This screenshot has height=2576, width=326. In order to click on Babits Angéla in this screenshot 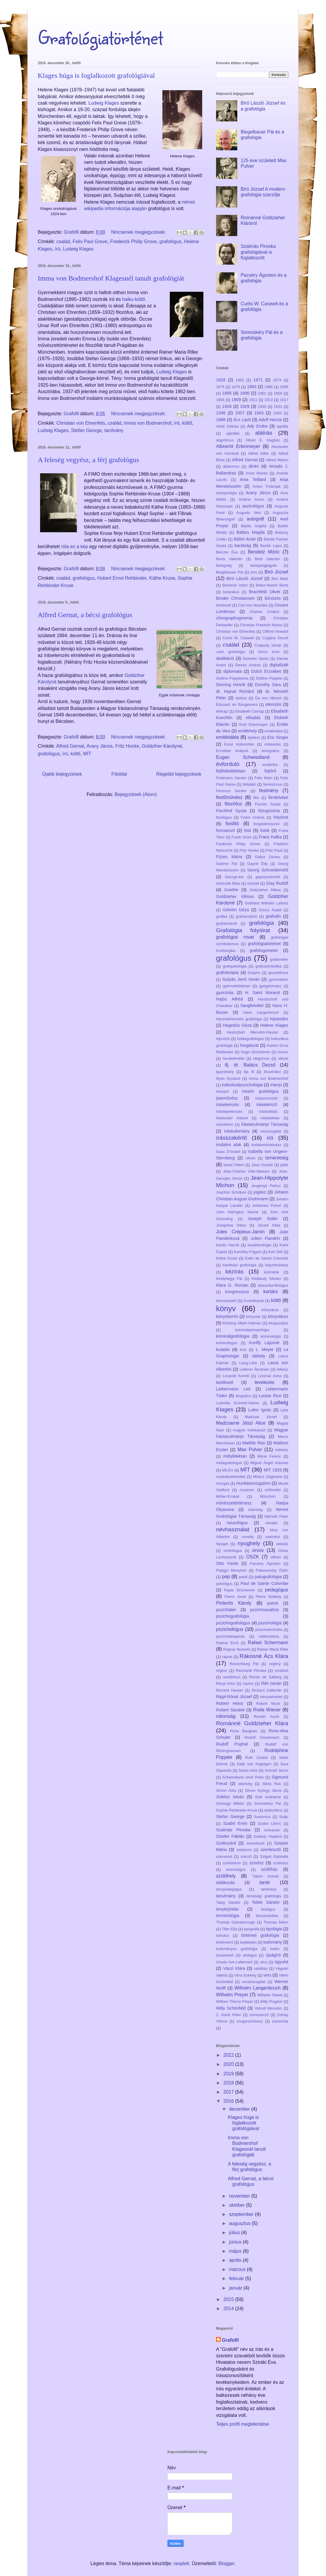, I will do `click(253, 526)`.